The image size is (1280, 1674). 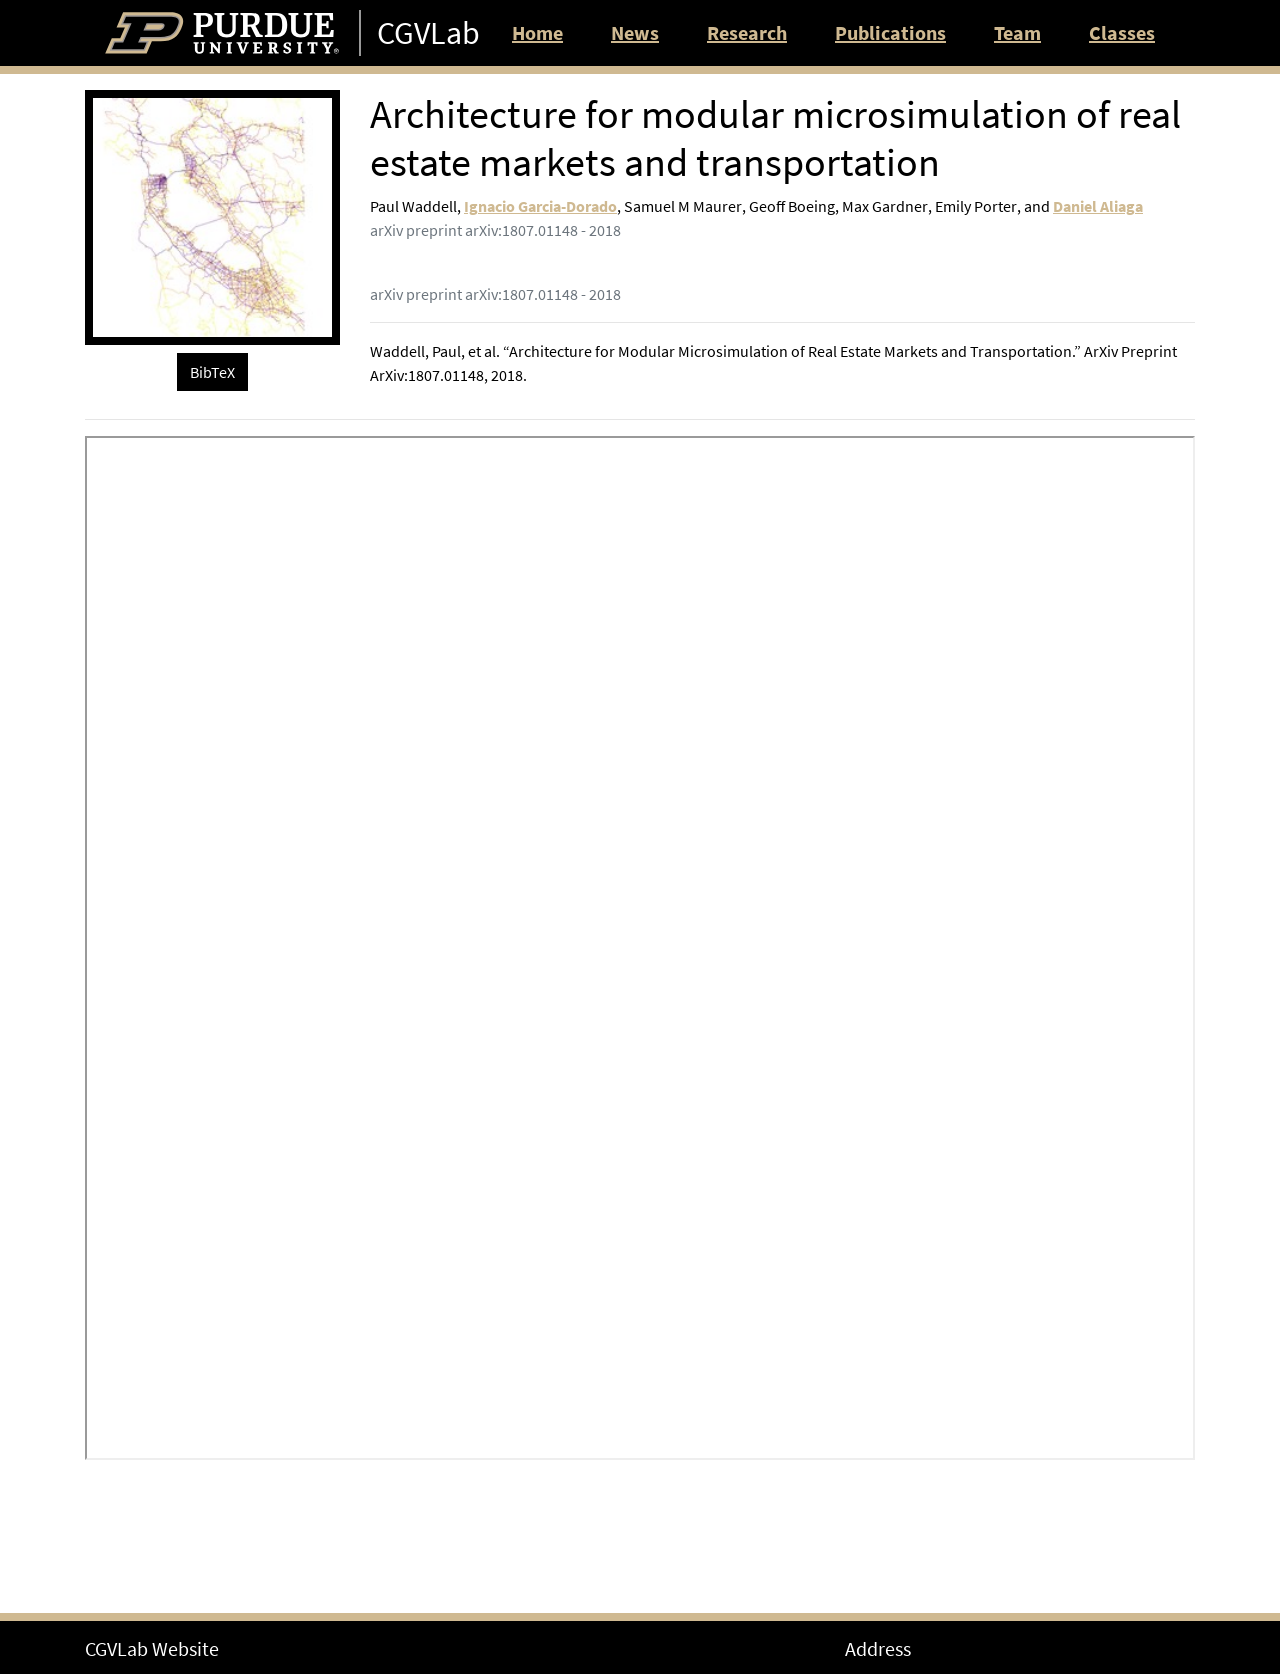 What do you see at coordinates (1017, 32) in the screenshot?
I see `Team` at bounding box center [1017, 32].